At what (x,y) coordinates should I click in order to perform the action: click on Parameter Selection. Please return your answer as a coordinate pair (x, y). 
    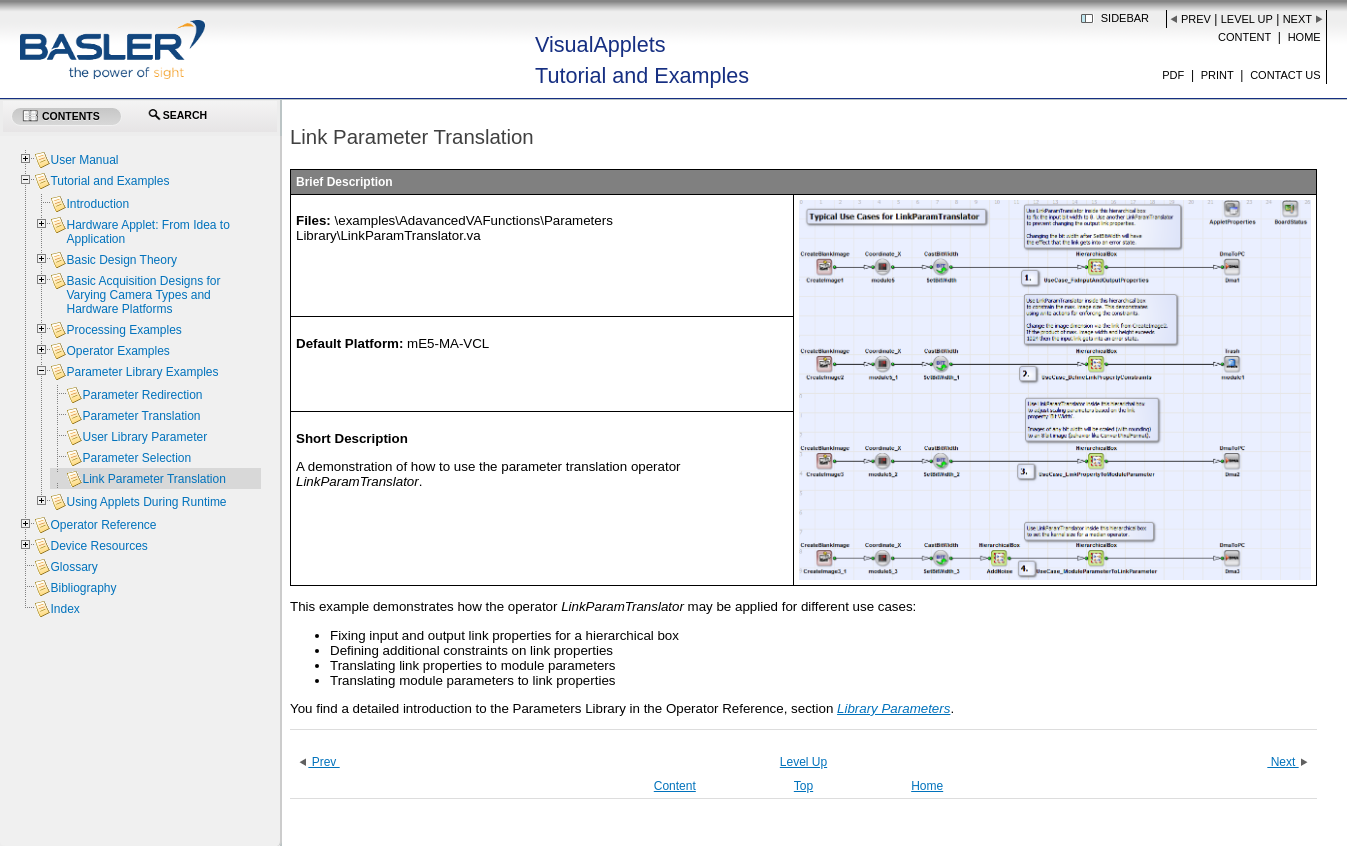
    Looking at the image, I should click on (136, 458).